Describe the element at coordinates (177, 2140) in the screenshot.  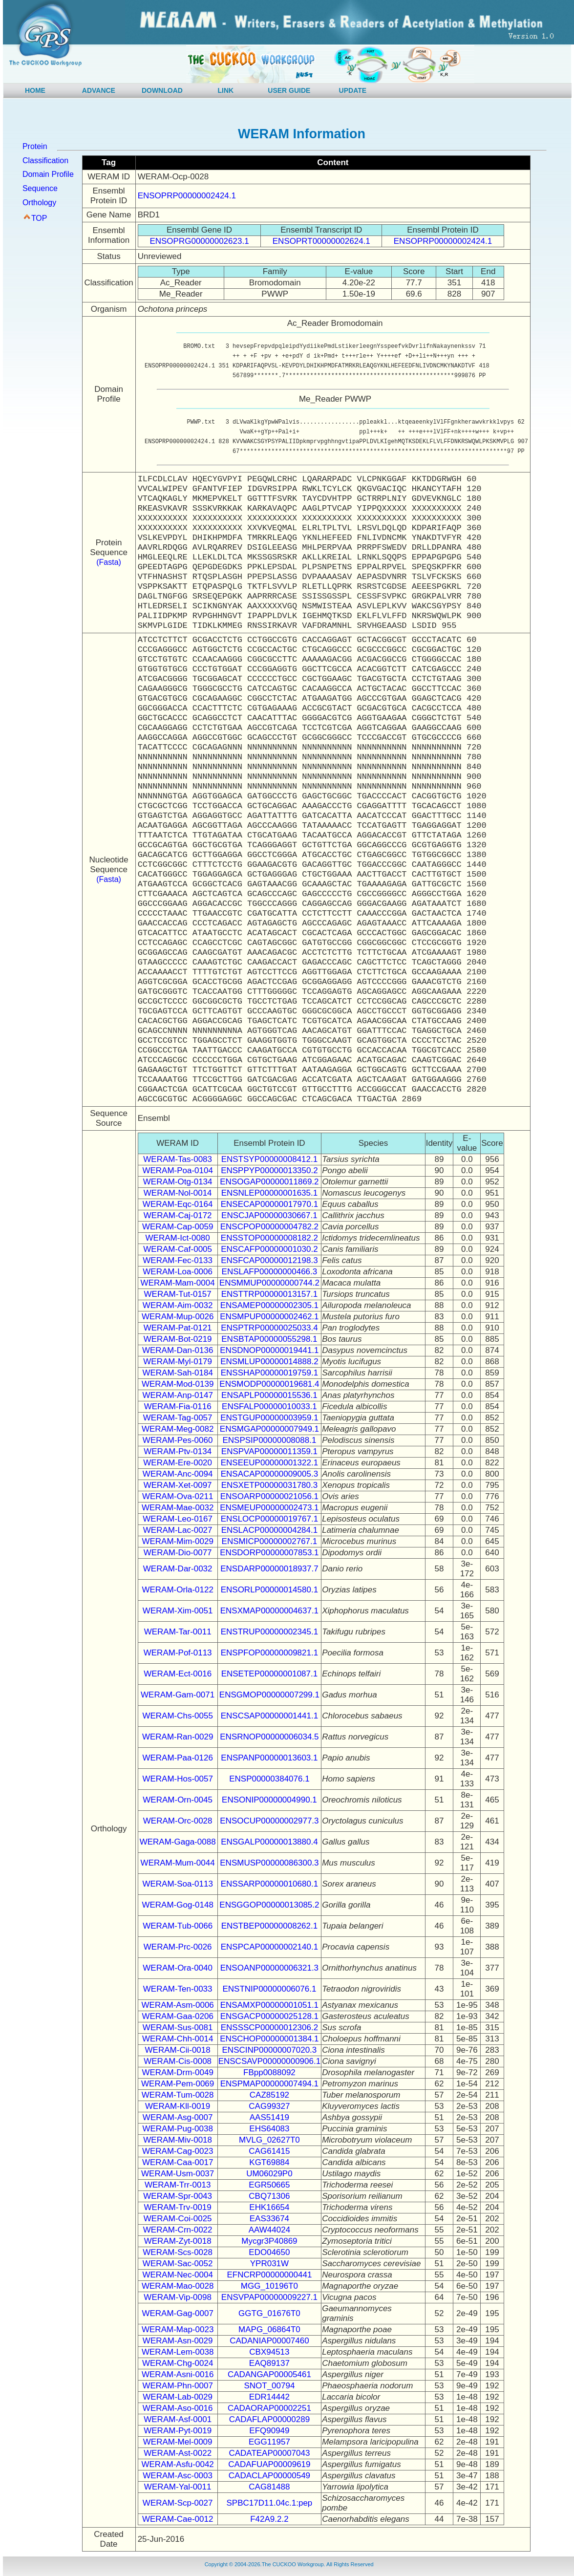
I see `WERAM-Miv-0018` at that location.